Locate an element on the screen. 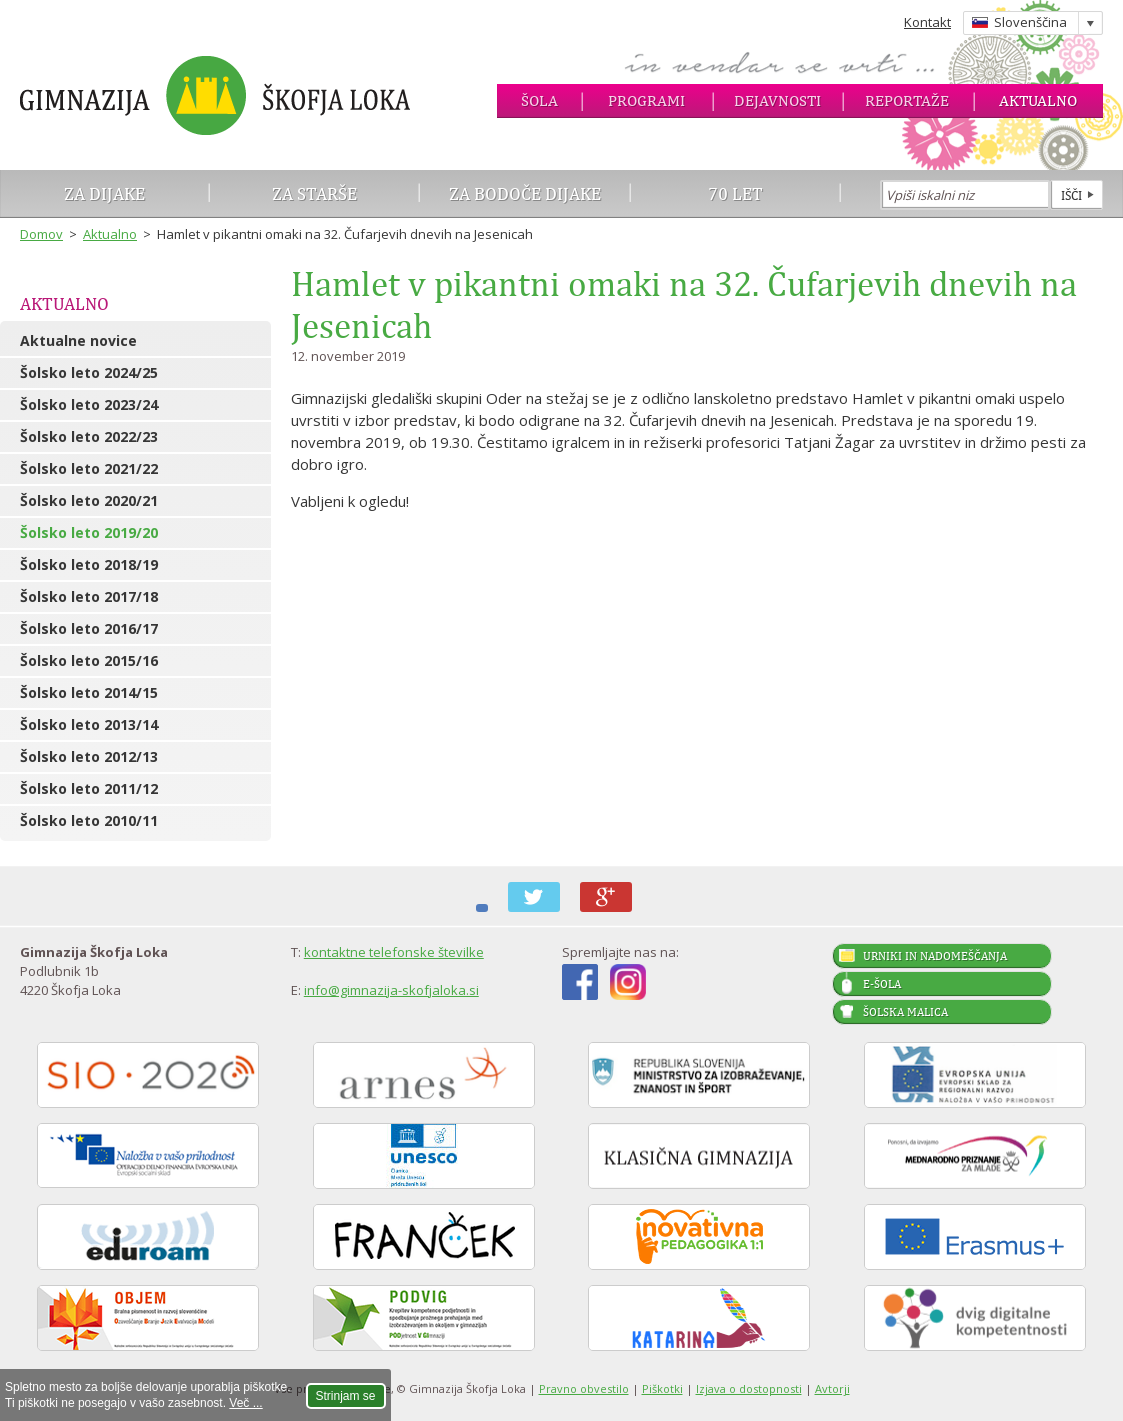  Šolsko leto 2017/18 is located at coordinates (89, 596).